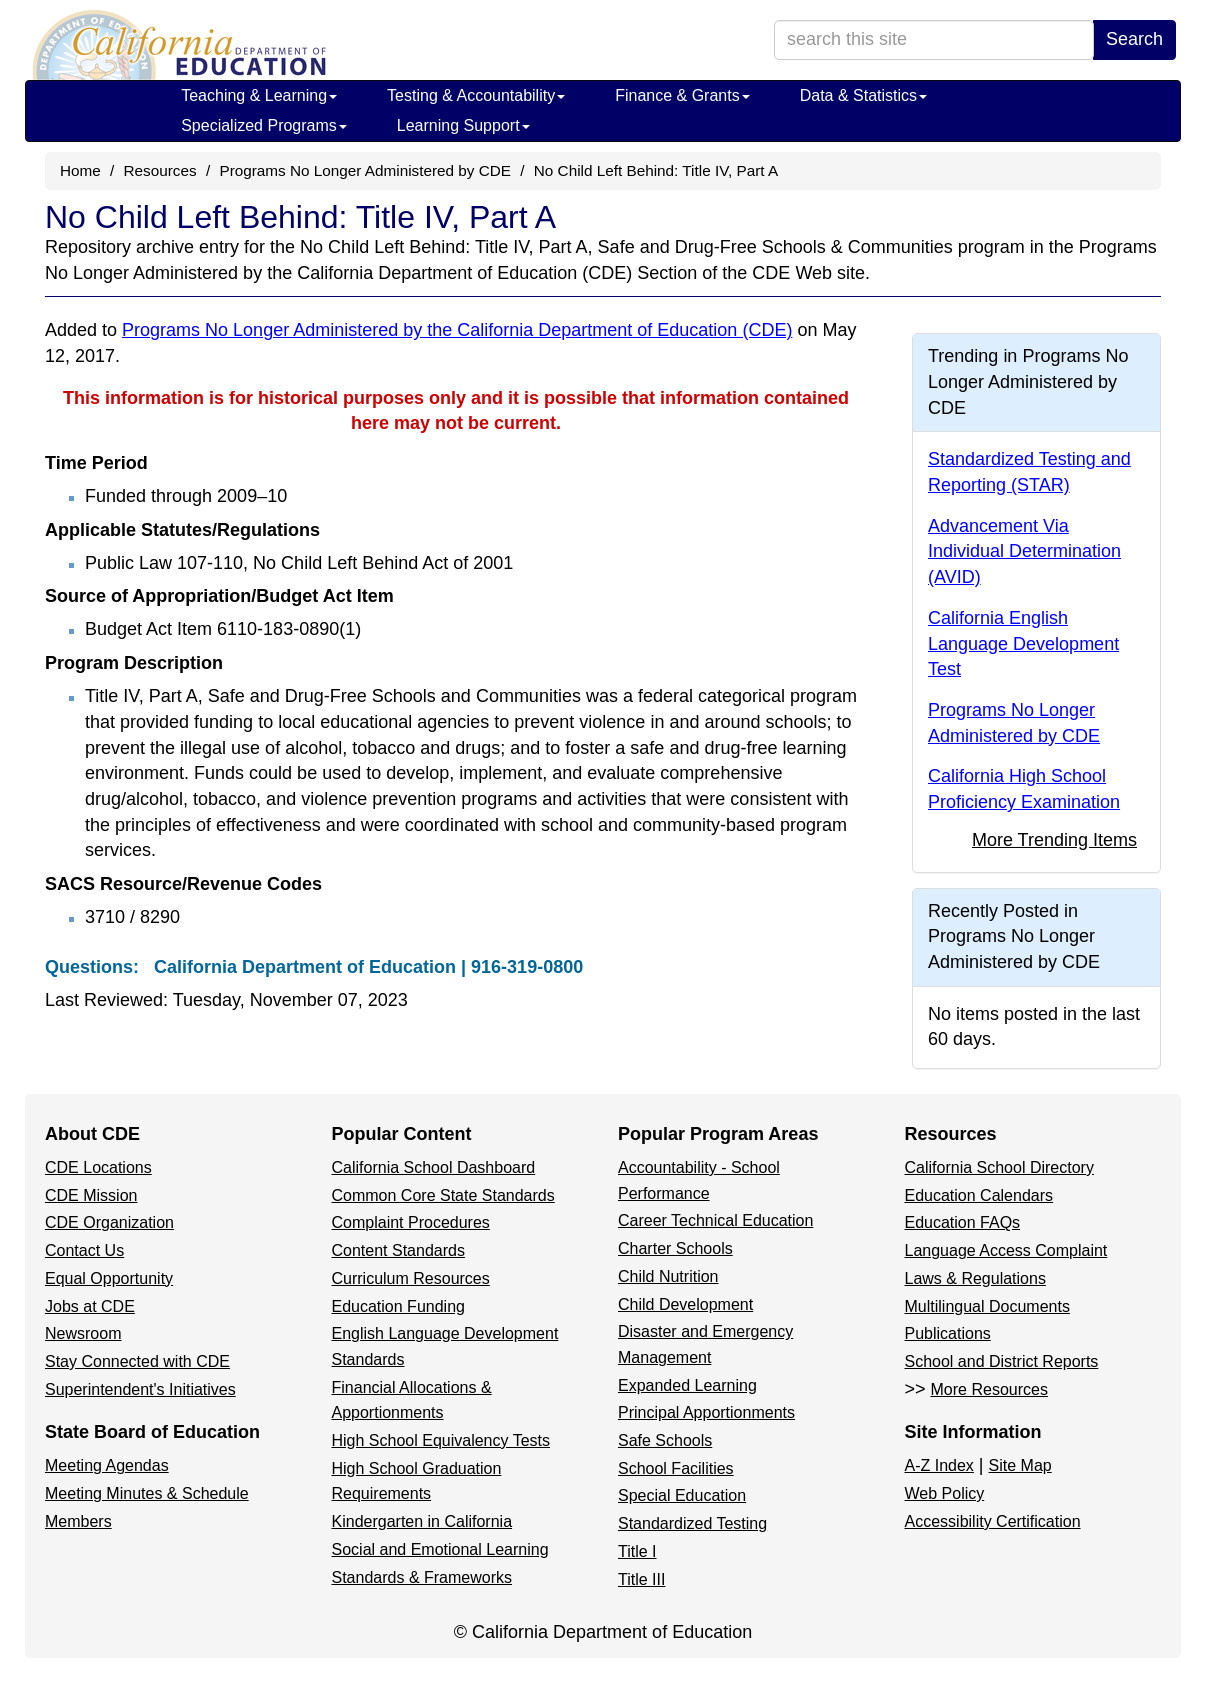 This screenshot has width=1206, height=1698. What do you see at coordinates (411, 1222) in the screenshot?
I see `Complaint Procedures` at bounding box center [411, 1222].